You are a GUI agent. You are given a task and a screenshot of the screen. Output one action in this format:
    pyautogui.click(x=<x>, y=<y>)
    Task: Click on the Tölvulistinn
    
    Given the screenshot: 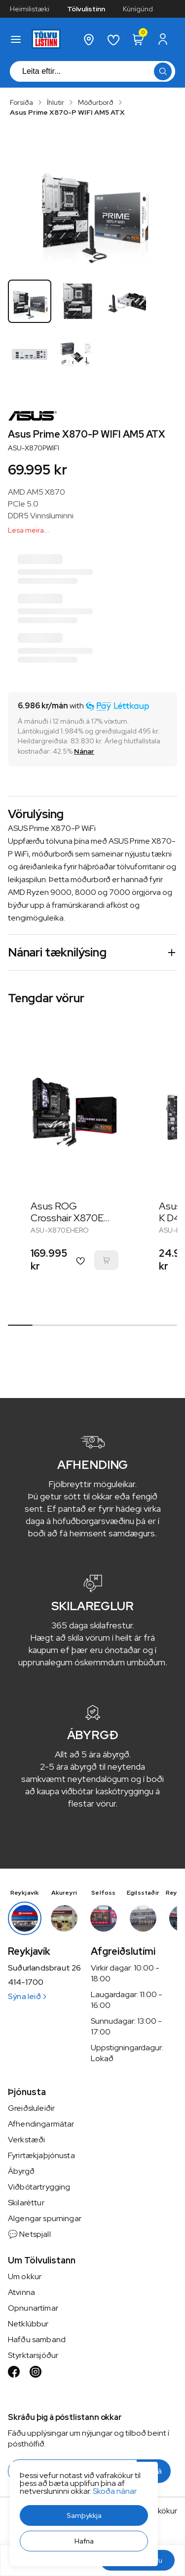 What is the action you would take?
    pyautogui.click(x=86, y=8)
    